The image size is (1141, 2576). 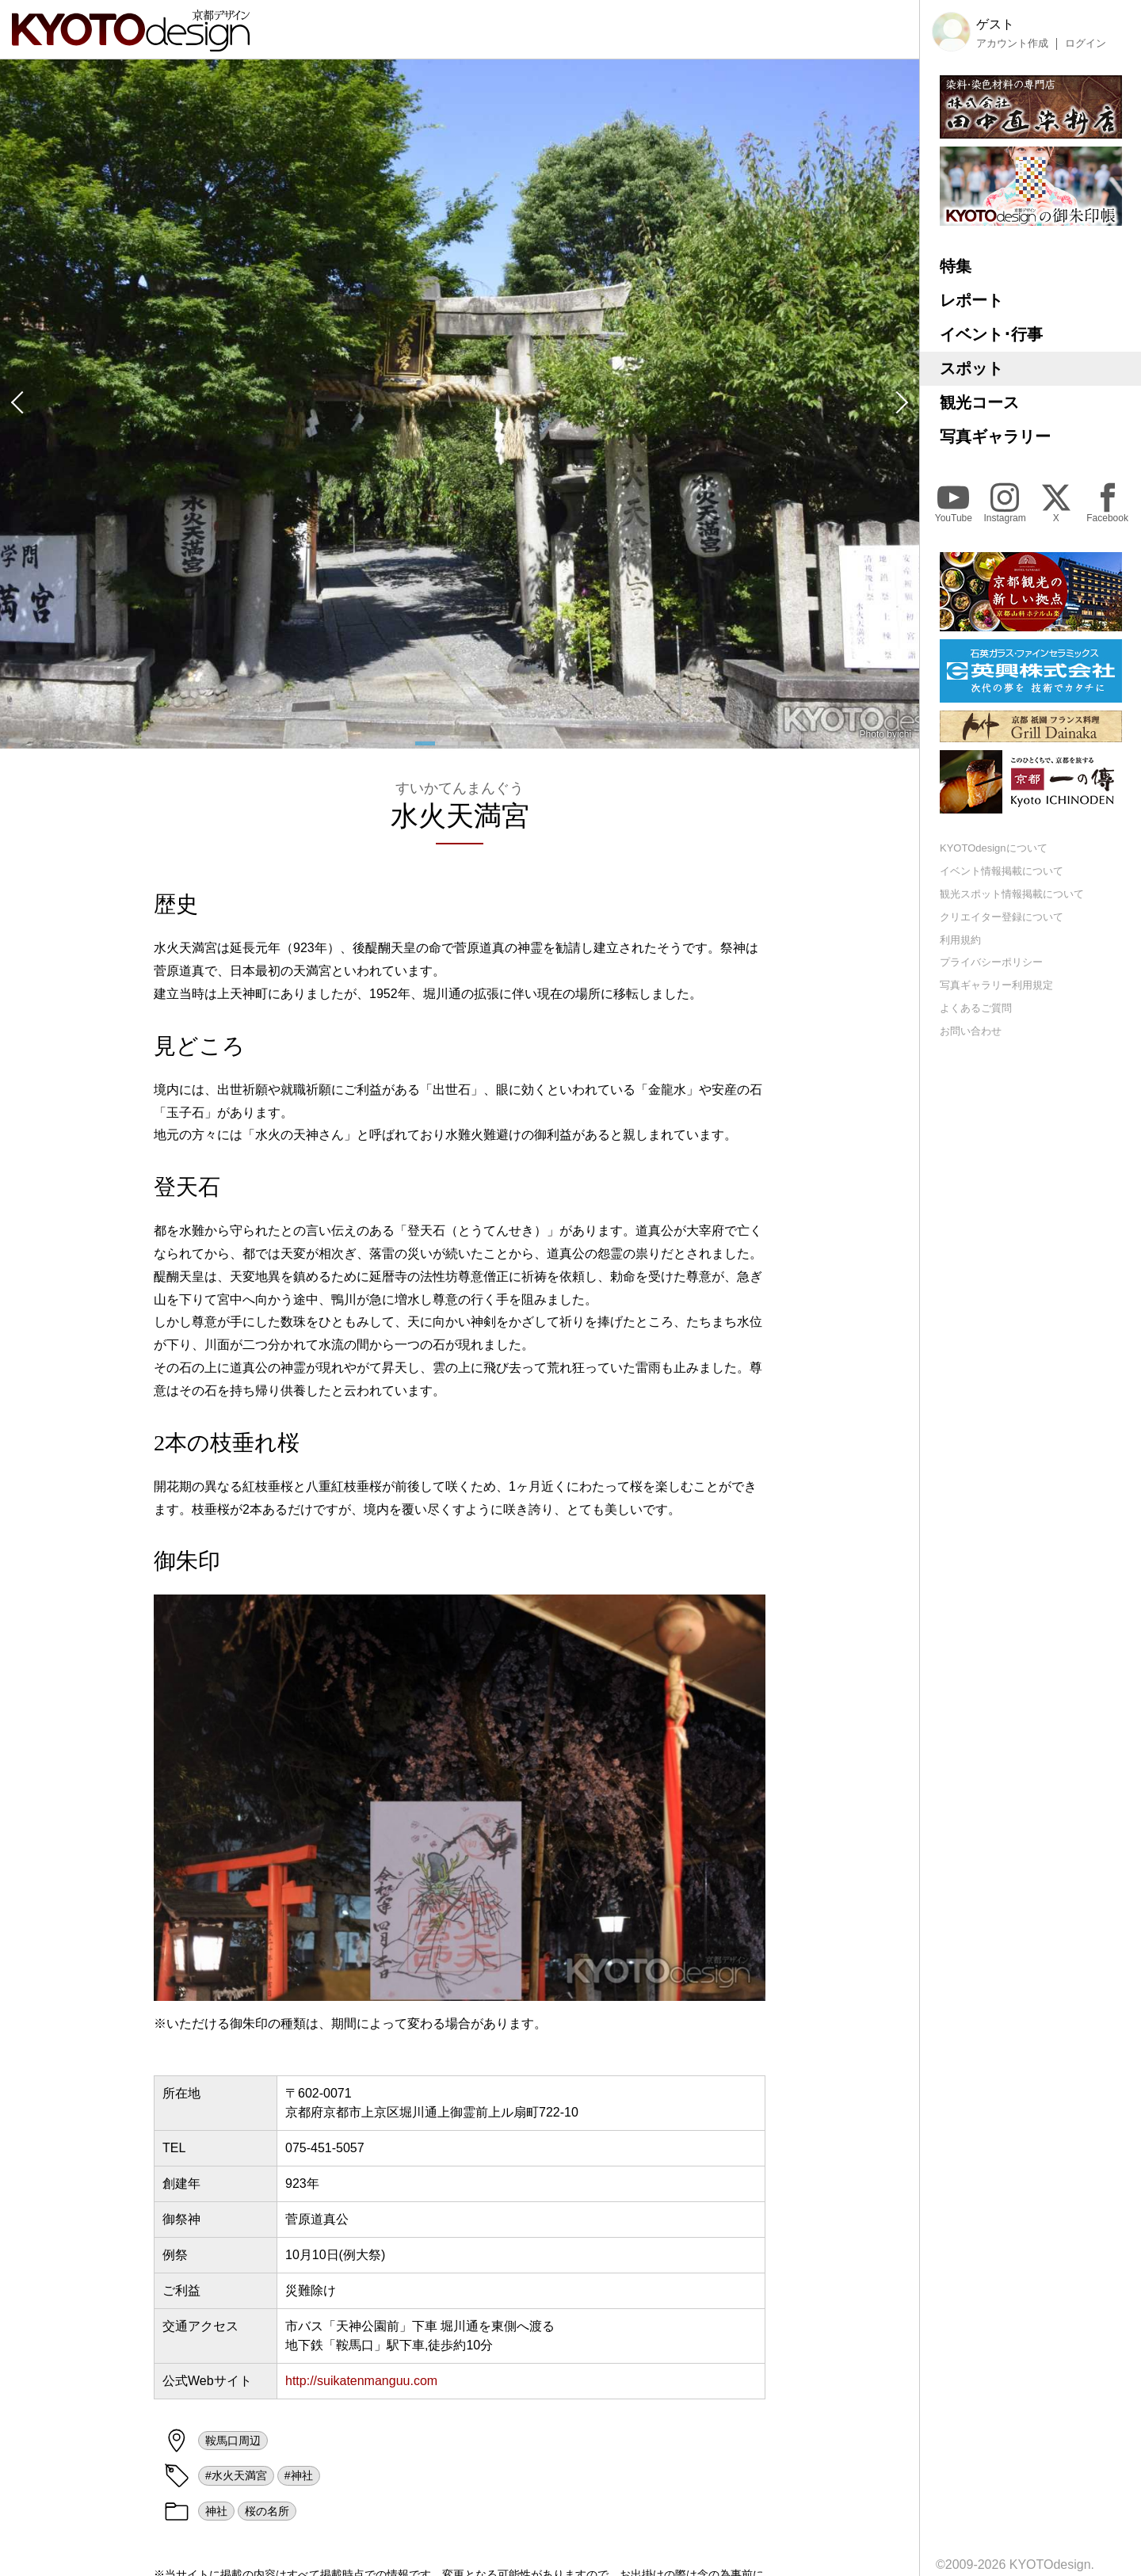 What do you see at coordinates (960, 940) in the screenshot?
I see `利用規約` at bounding box center [960, 940].